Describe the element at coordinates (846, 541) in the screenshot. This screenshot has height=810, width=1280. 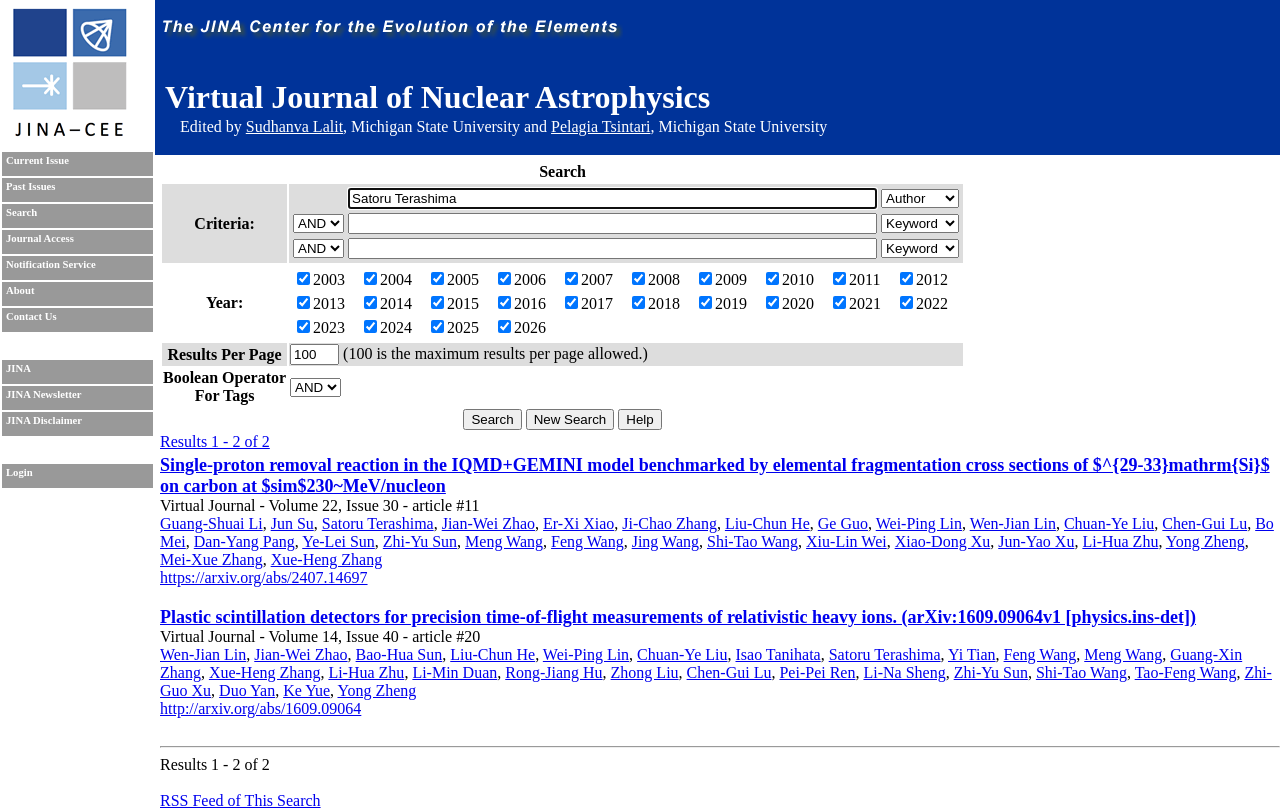
I see `Xiu-Lin Wei` at that location.